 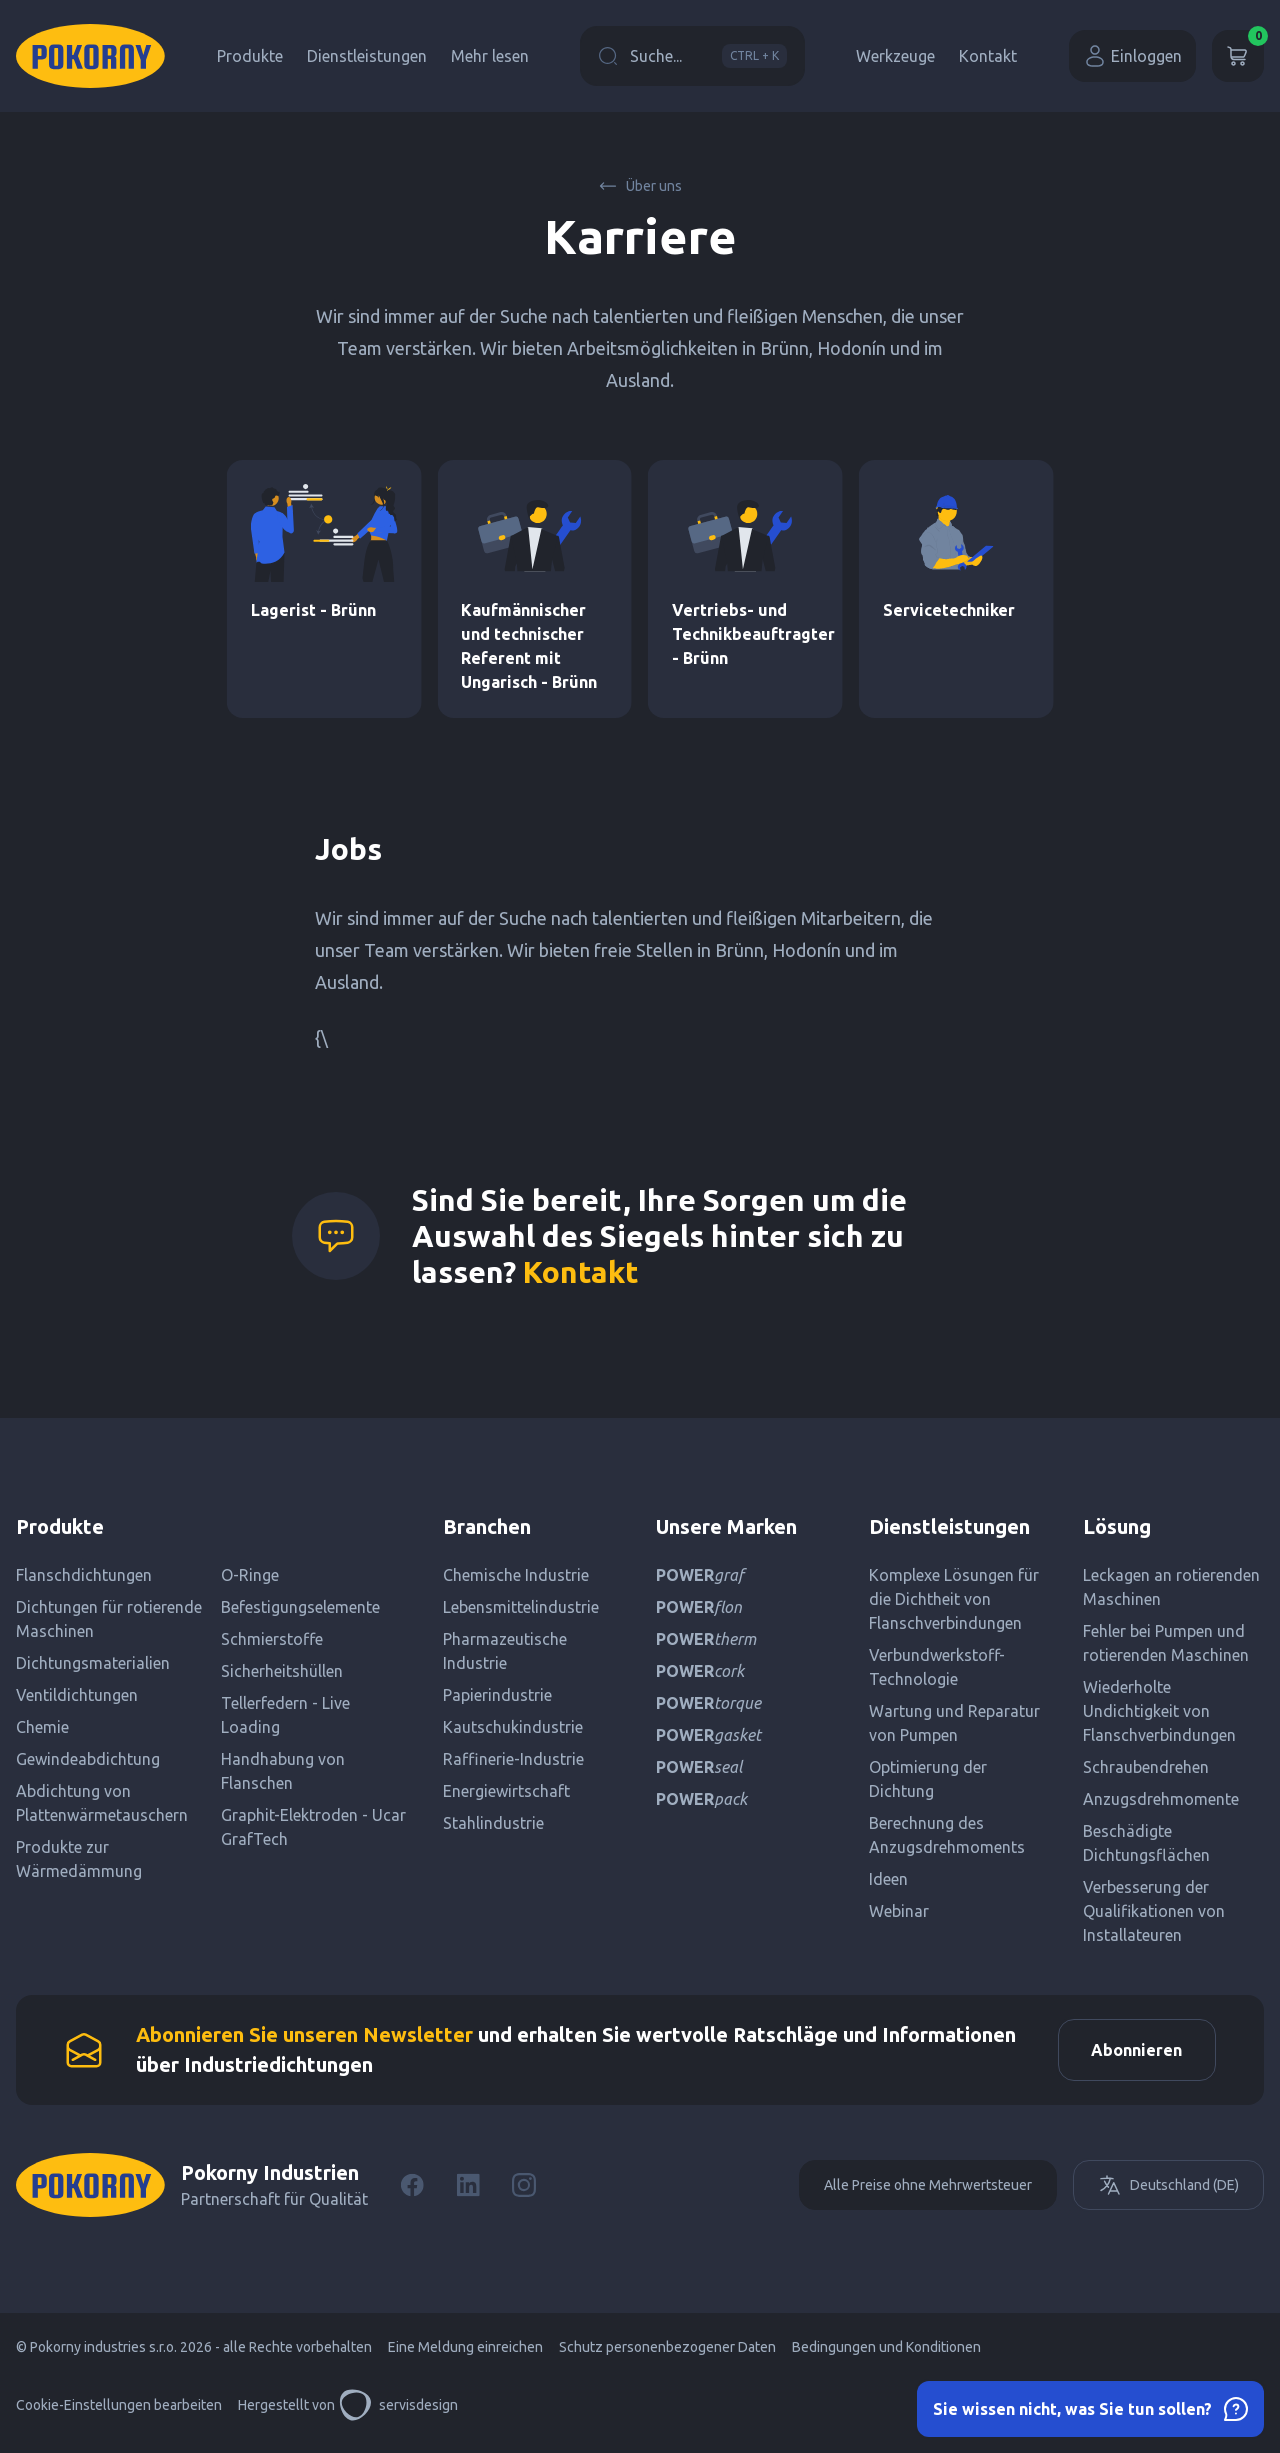 I want to click on Abonnieren, so click(x=1129, y=2054).